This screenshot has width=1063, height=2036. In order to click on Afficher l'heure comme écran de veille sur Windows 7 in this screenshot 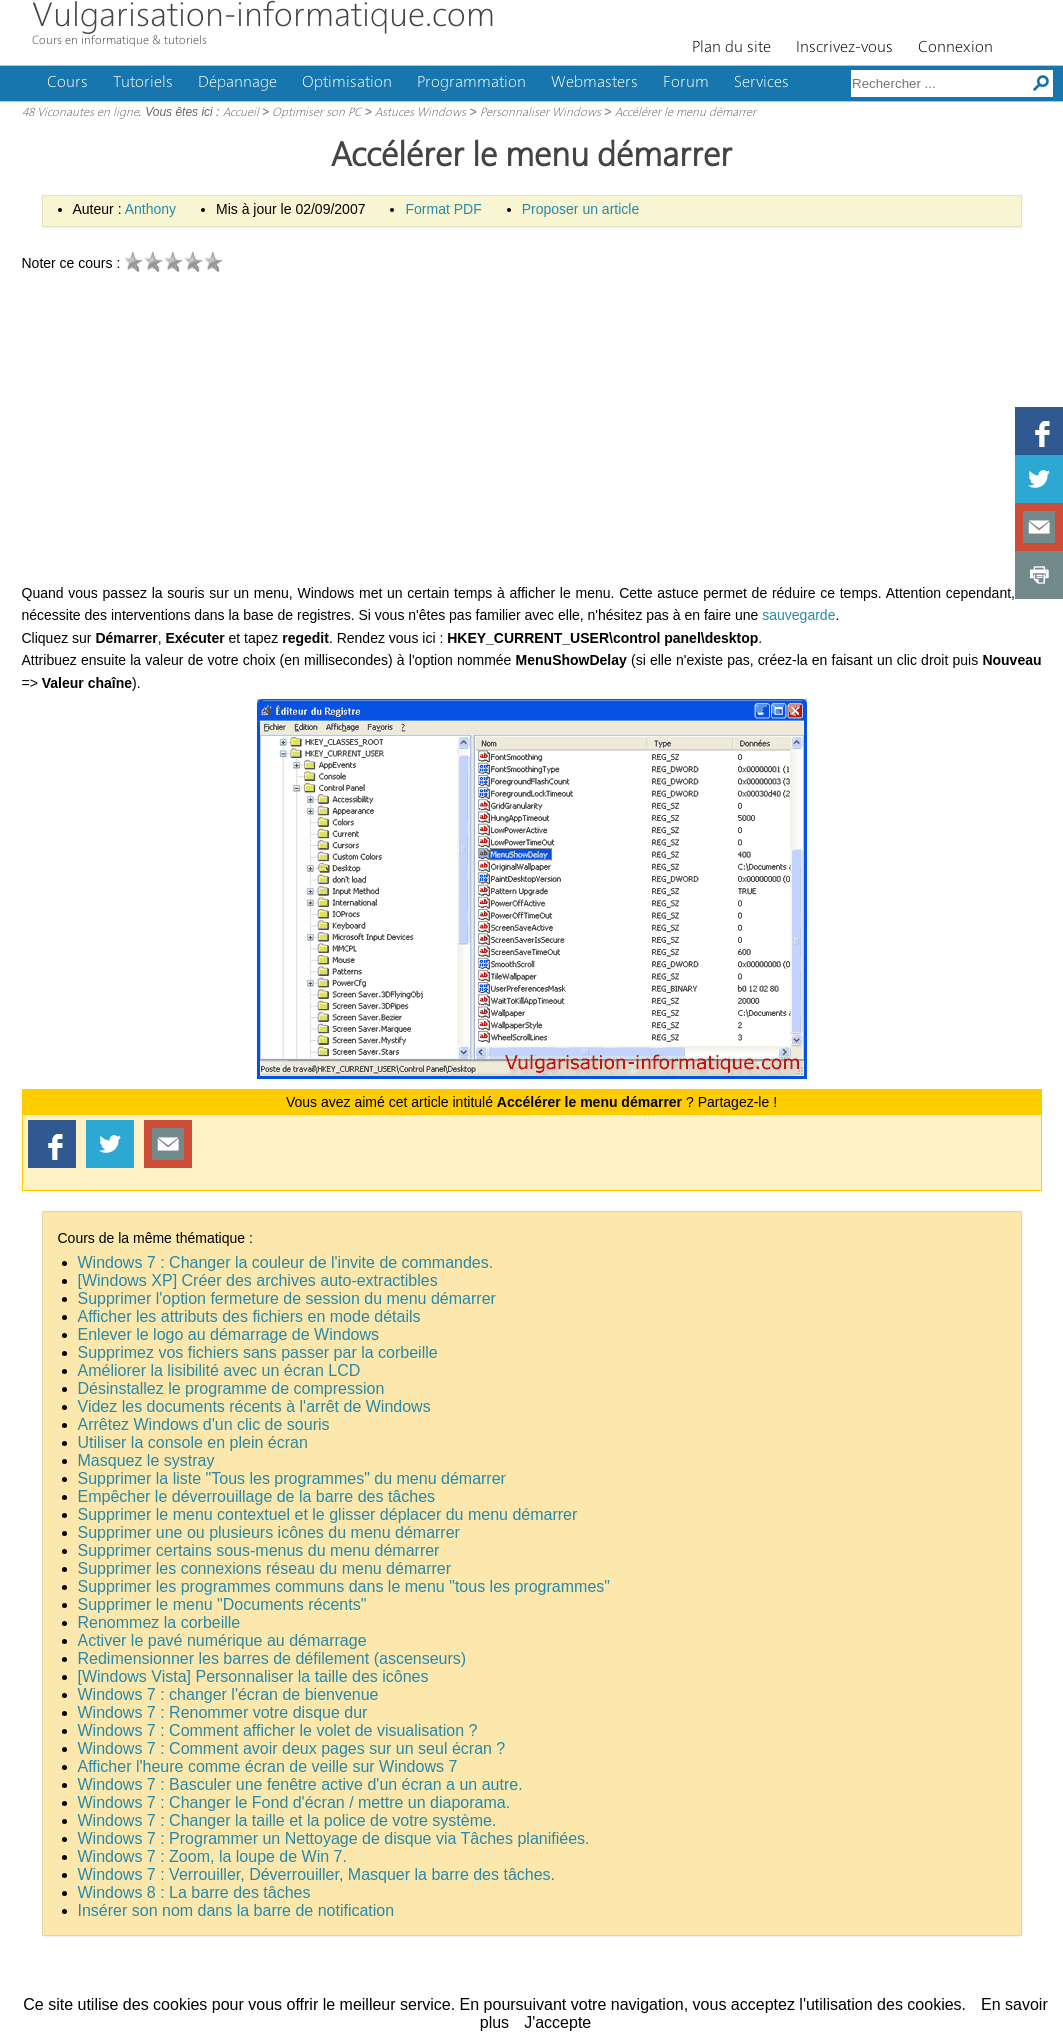, I will do `click(268, 1766)`.